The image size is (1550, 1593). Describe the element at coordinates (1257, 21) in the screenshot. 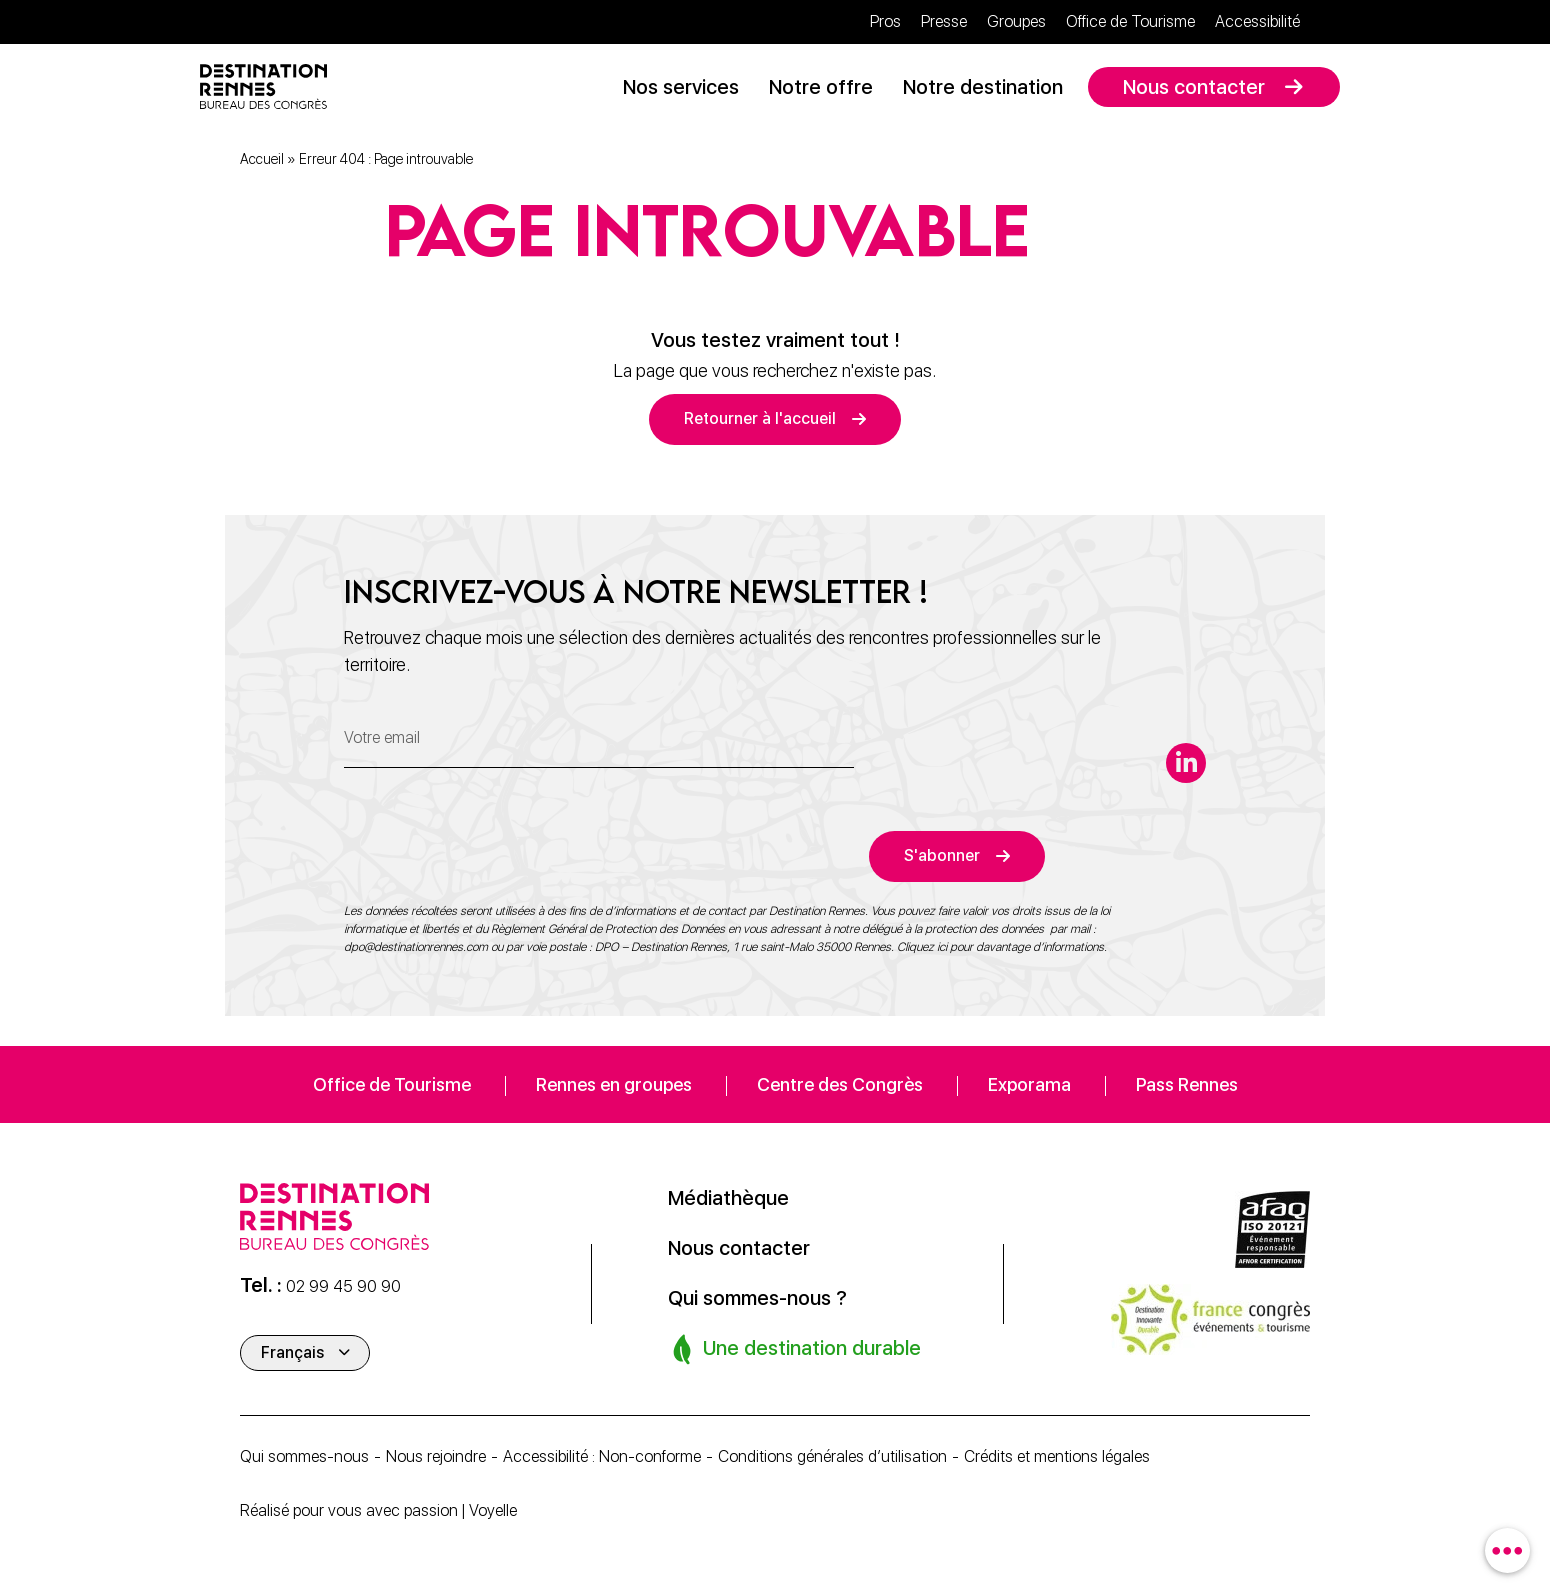

I see `Accessibilité` at that location.